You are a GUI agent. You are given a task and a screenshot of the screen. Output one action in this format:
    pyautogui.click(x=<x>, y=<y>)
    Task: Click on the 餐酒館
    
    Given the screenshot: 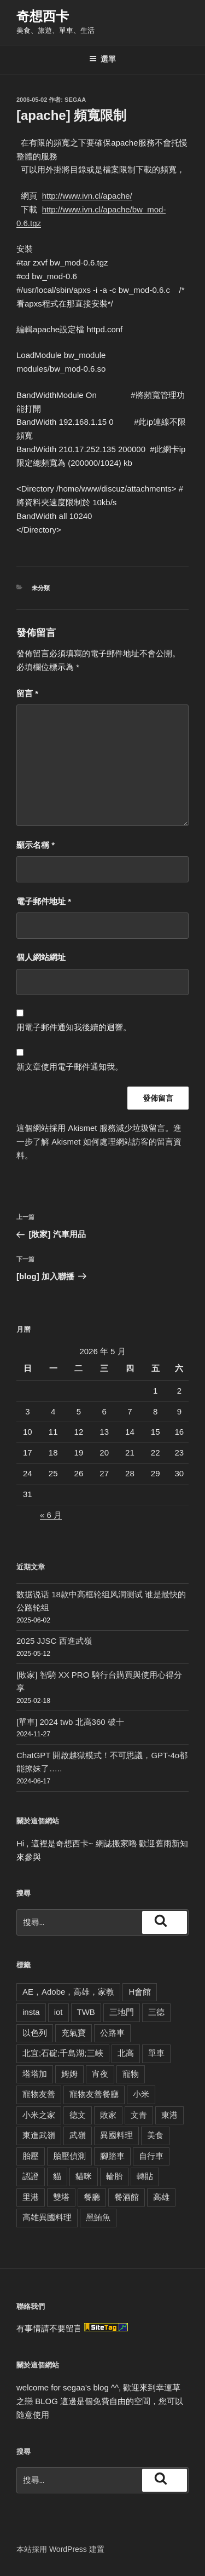 What is the action you would take?
    pyautogui.click(x=126, y=2197)
    